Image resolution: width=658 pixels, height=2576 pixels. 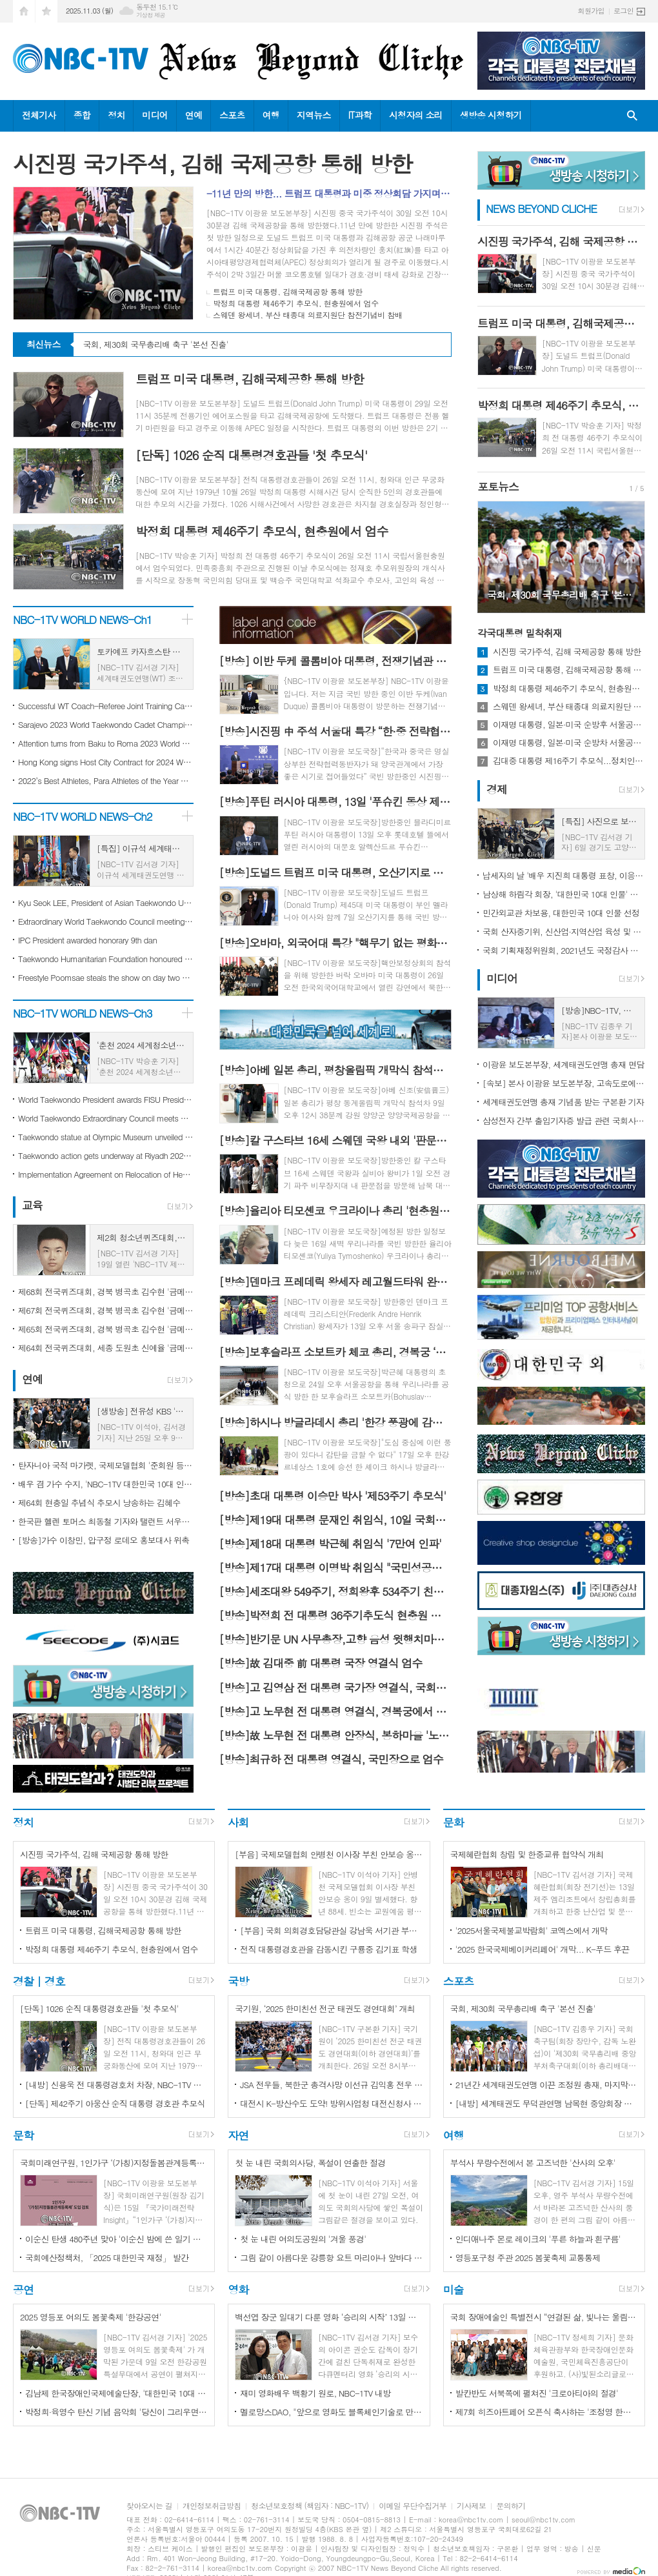 I want to click on 국회, 제30회 국무총리배 축구 '본선 진출', so click(x=155, y=345).